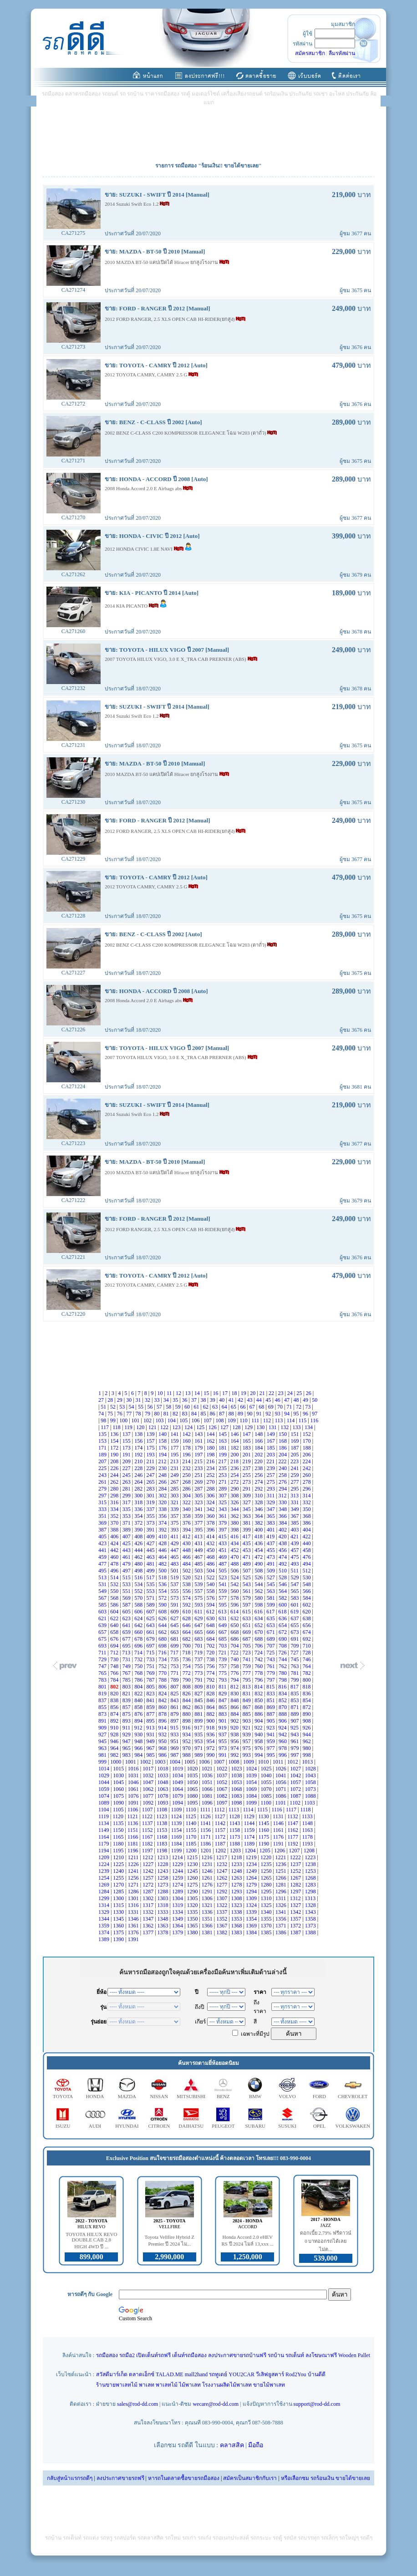  I want to click on 616, so click(259, 1611).